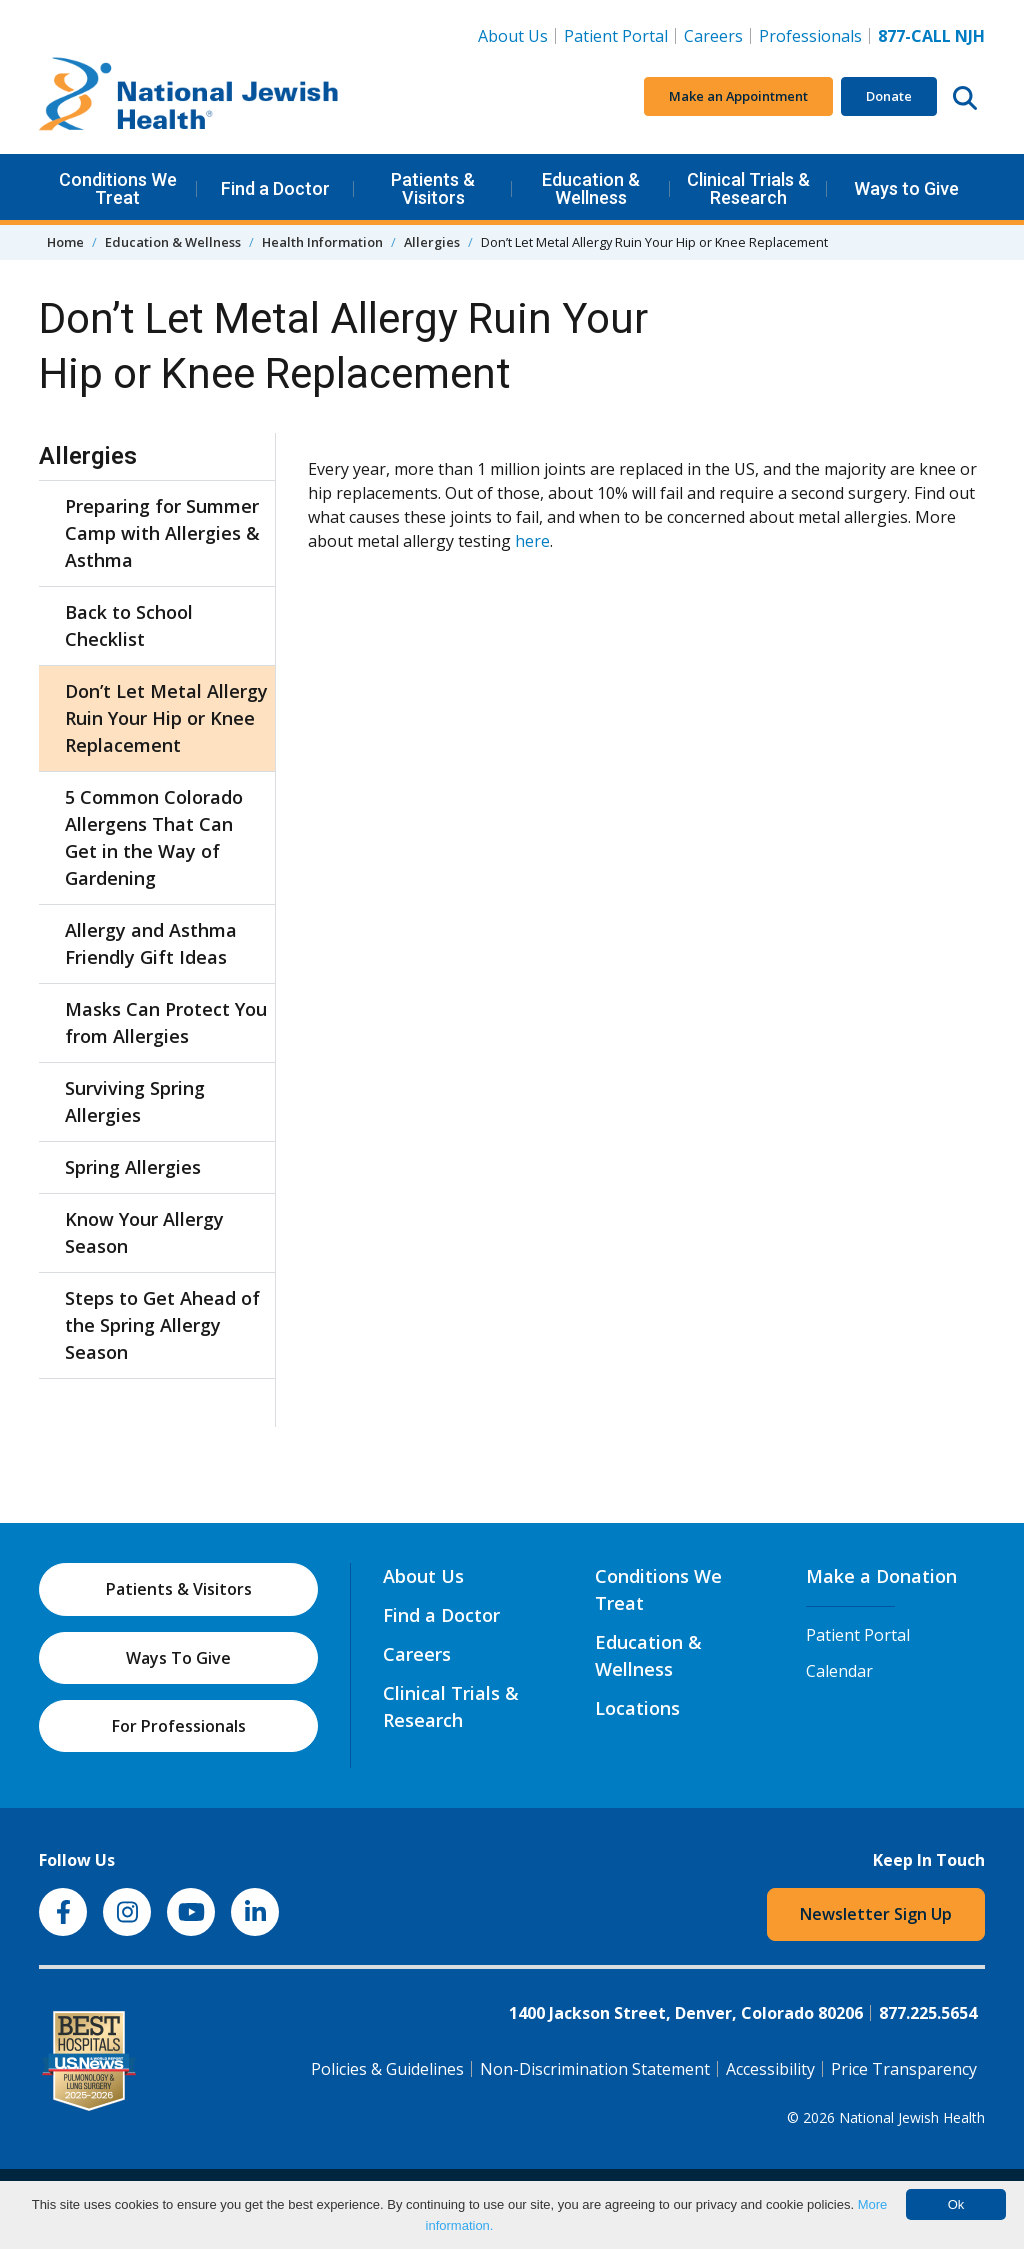 The width and height of the screenshot is (1024, 2249). Describe the element at coordinates (162, 1325) in the screenshot. I see `Steps to Get Ahead of the Spring Allergy Season` at that location.